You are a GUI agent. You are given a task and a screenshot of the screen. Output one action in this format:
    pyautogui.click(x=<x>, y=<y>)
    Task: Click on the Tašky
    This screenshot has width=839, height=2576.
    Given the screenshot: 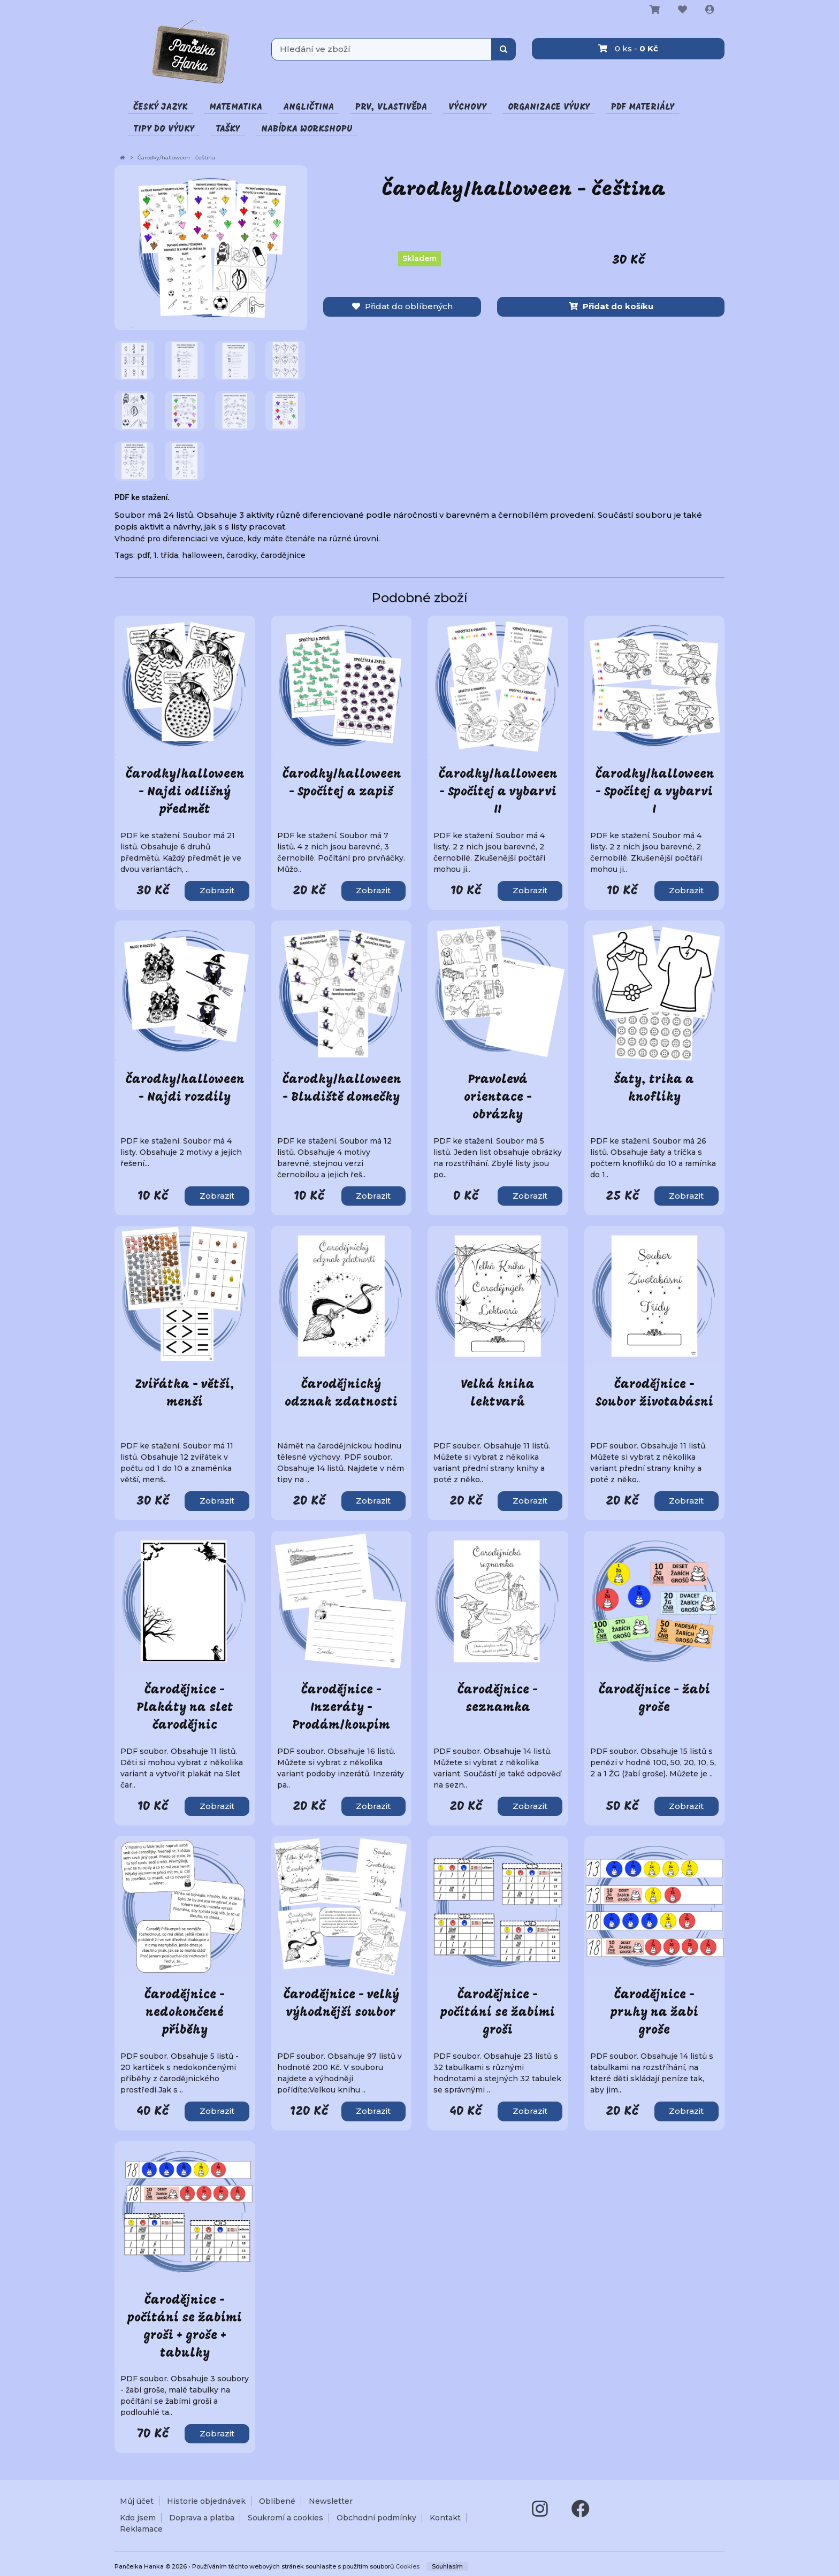 What is the action you would take?
    pyautogui.click(x=228, y=129)
    